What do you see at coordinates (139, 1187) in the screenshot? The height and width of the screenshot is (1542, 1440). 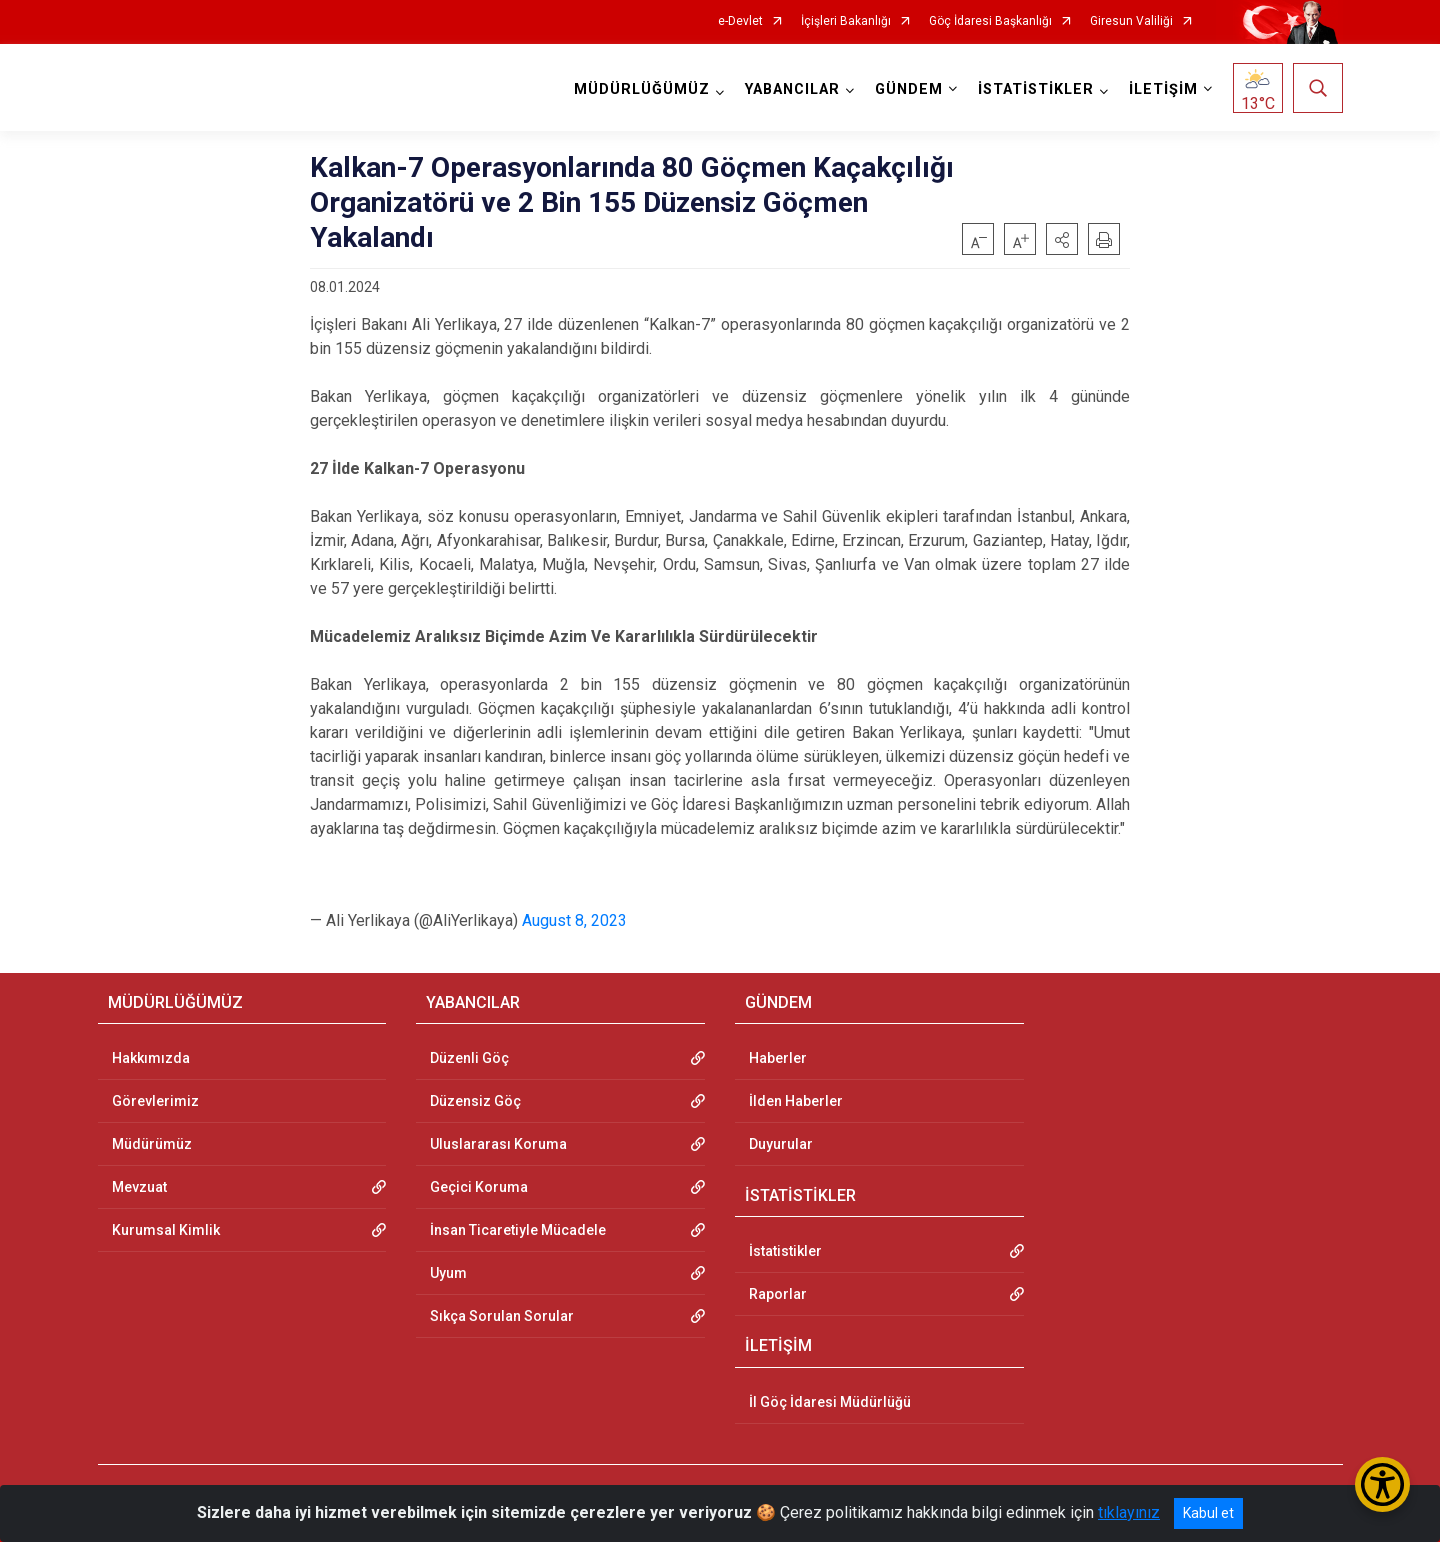 I see `Mevzuat` at bounding box center [139, 1187].